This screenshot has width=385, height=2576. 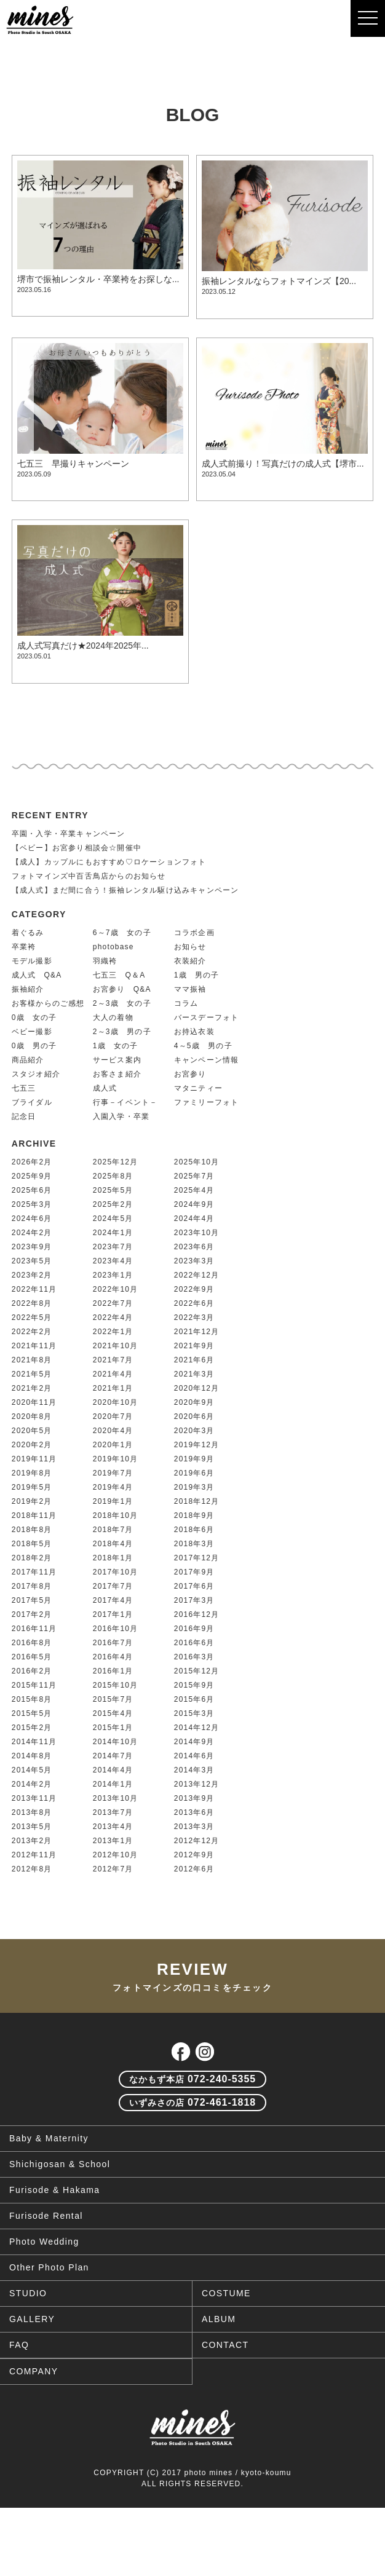 I want to click on 2016年3月, so click(x=194, y=1657).